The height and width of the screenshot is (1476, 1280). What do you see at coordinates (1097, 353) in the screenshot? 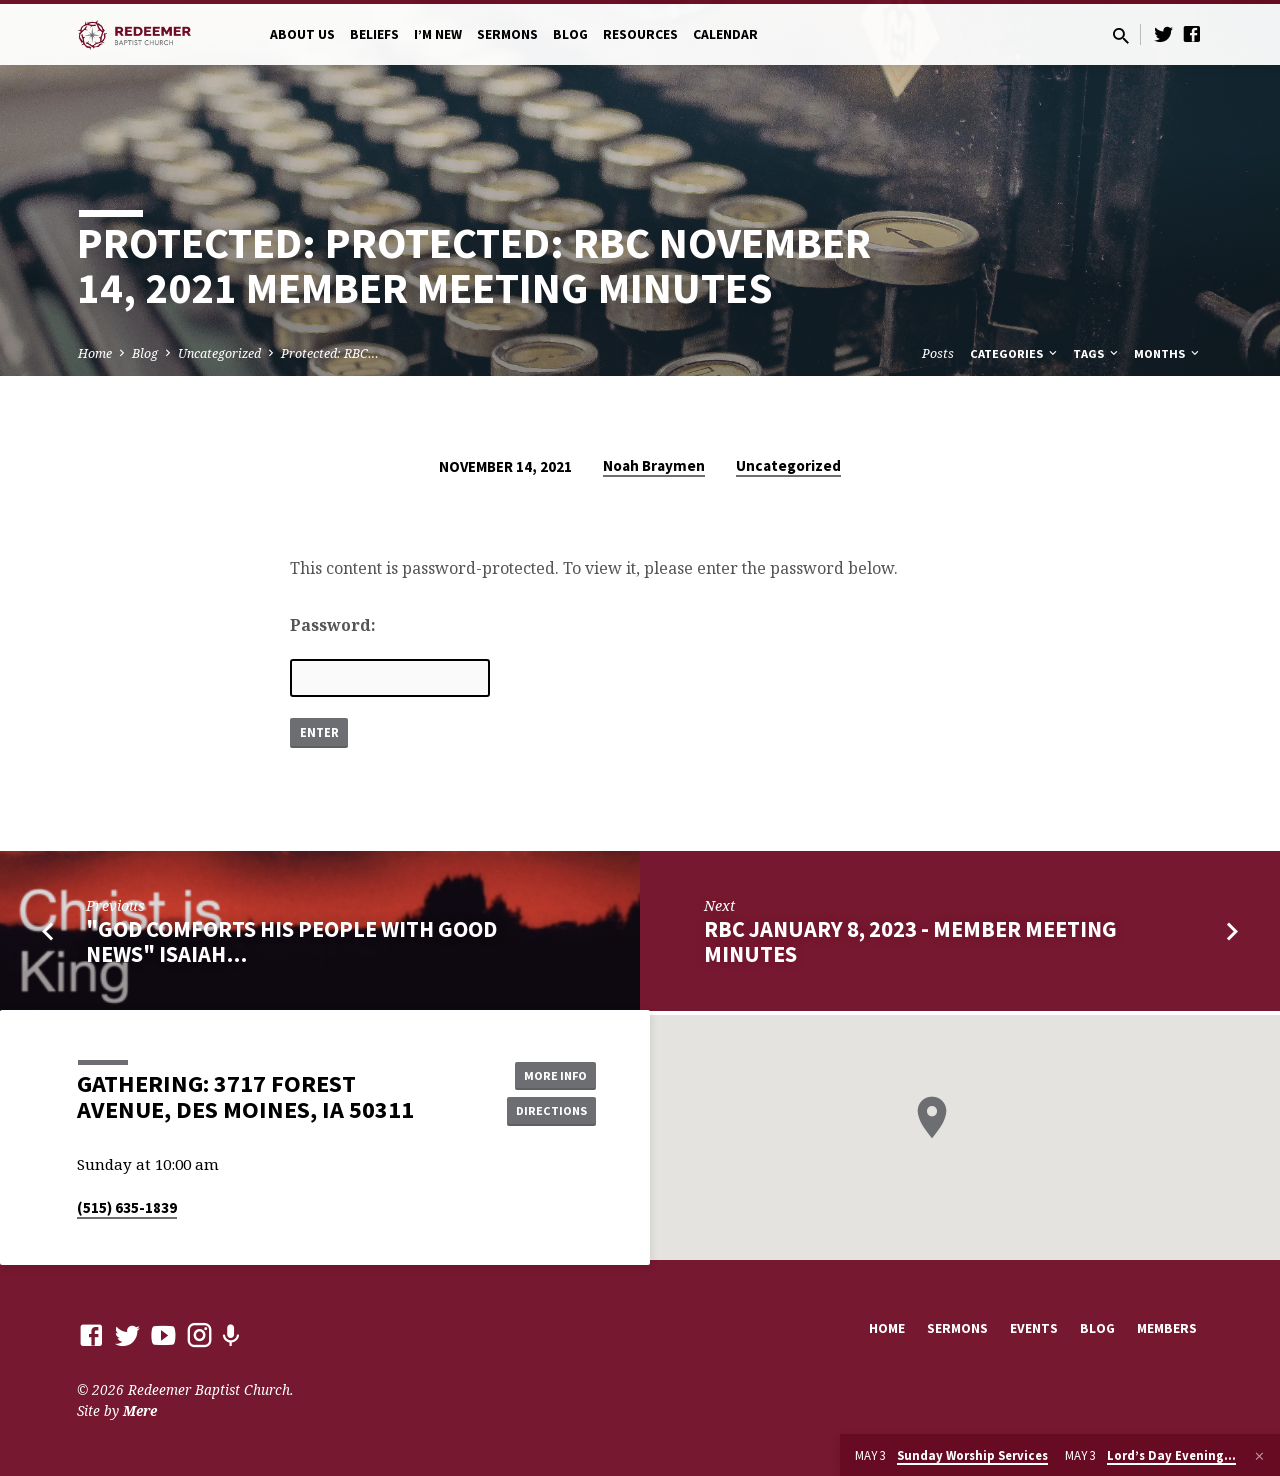
I see `Tags` at bounding box center [1097, 353].